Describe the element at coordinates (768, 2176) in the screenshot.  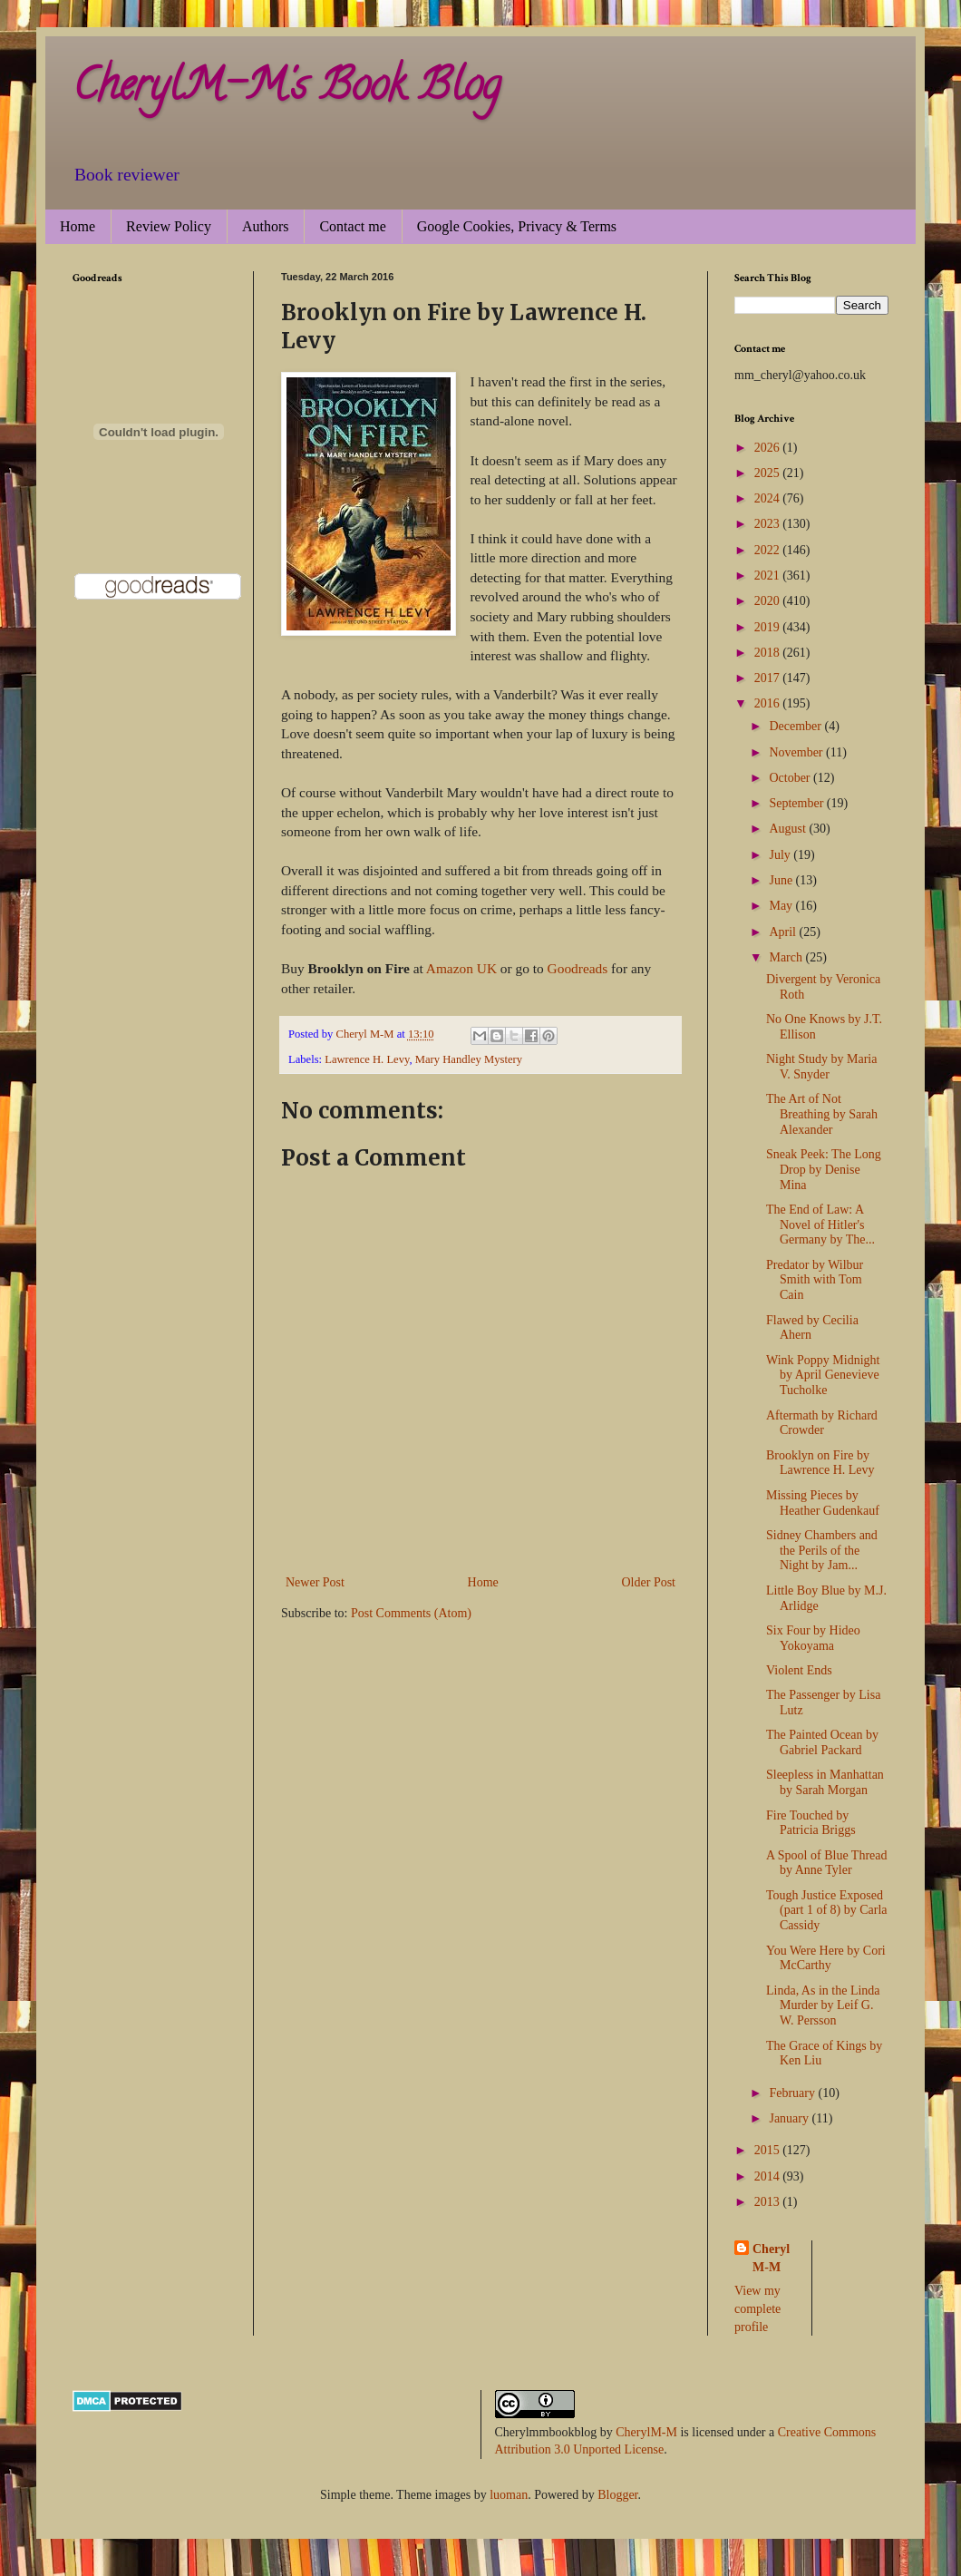
I see `2014` at that location.